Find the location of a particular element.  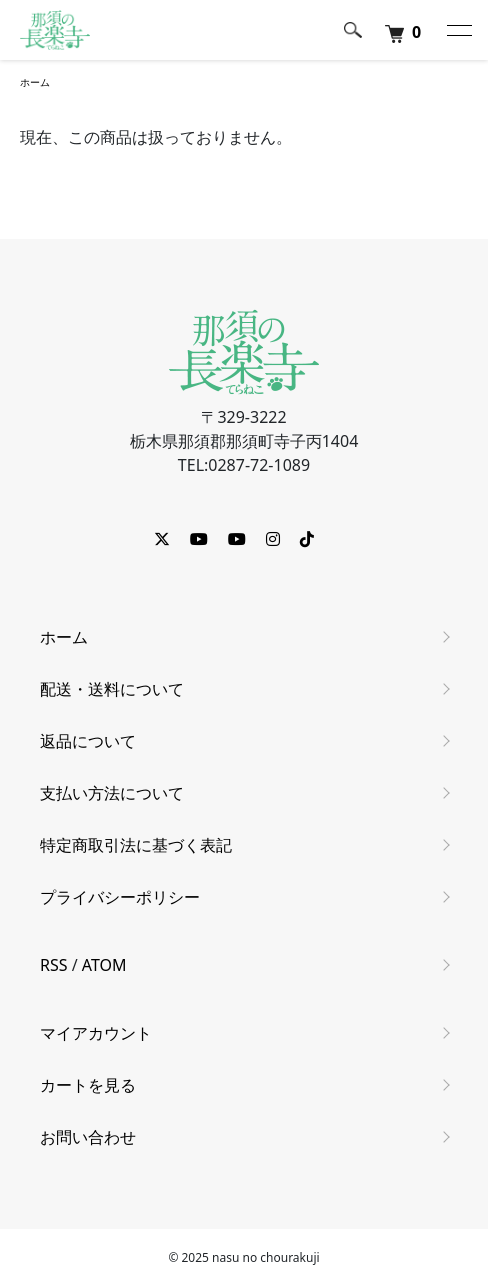

配送・送料について is located at coordinates (112, 689).